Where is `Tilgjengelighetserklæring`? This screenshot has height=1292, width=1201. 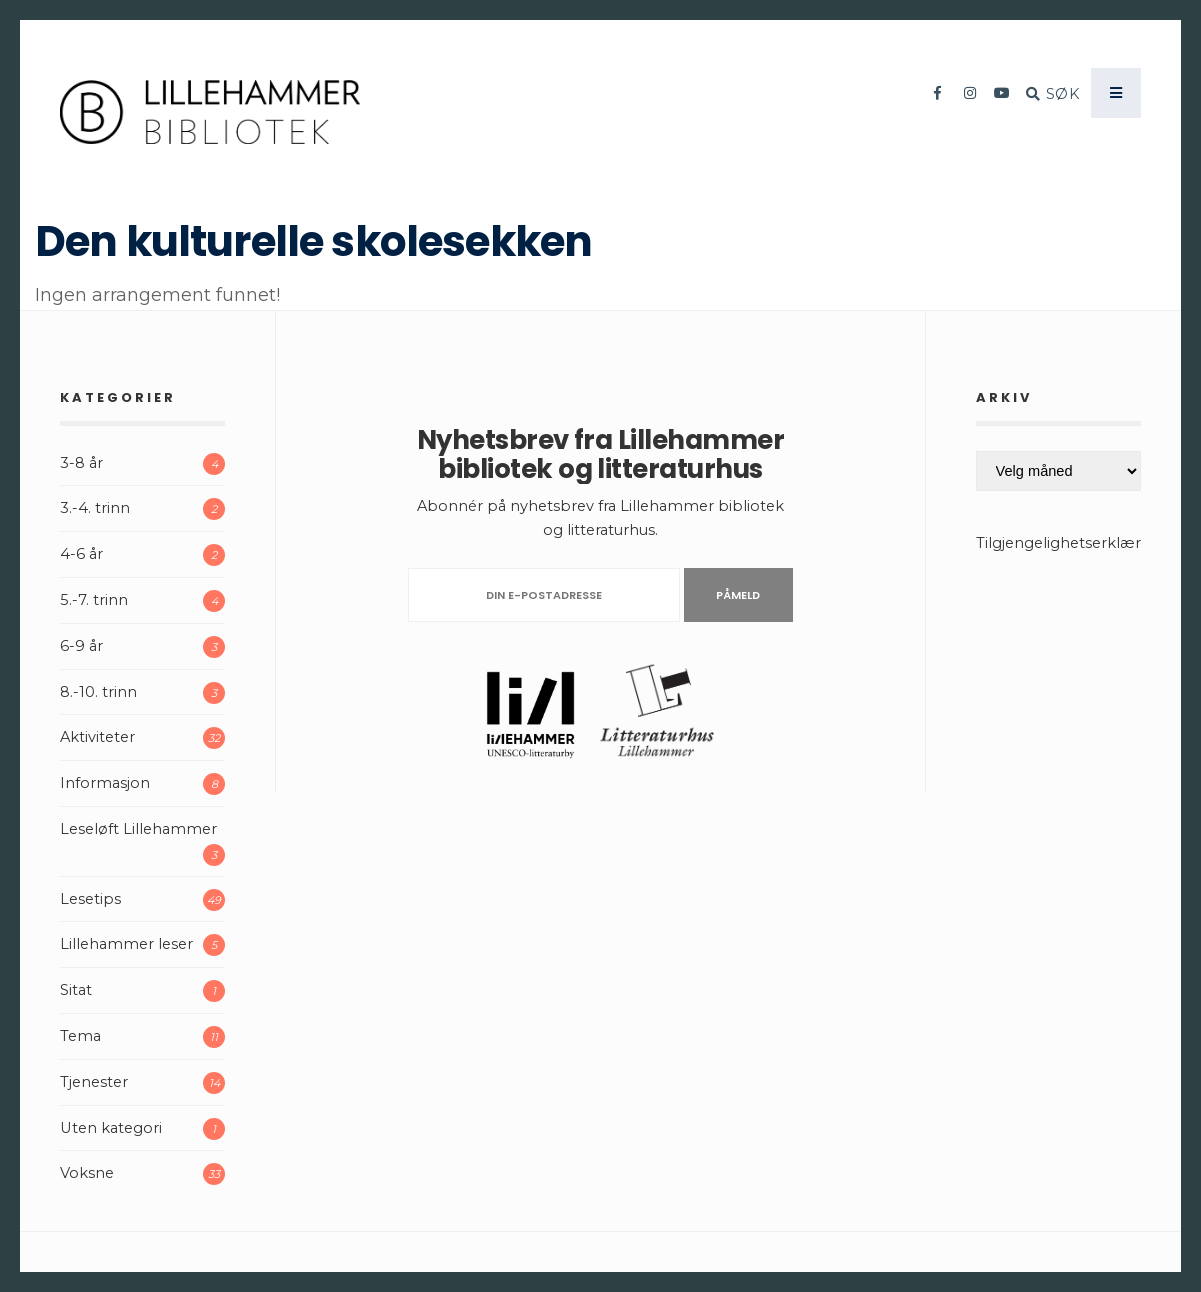
Tilgjengelighetserklæring is located at coordinates (1070, 543).